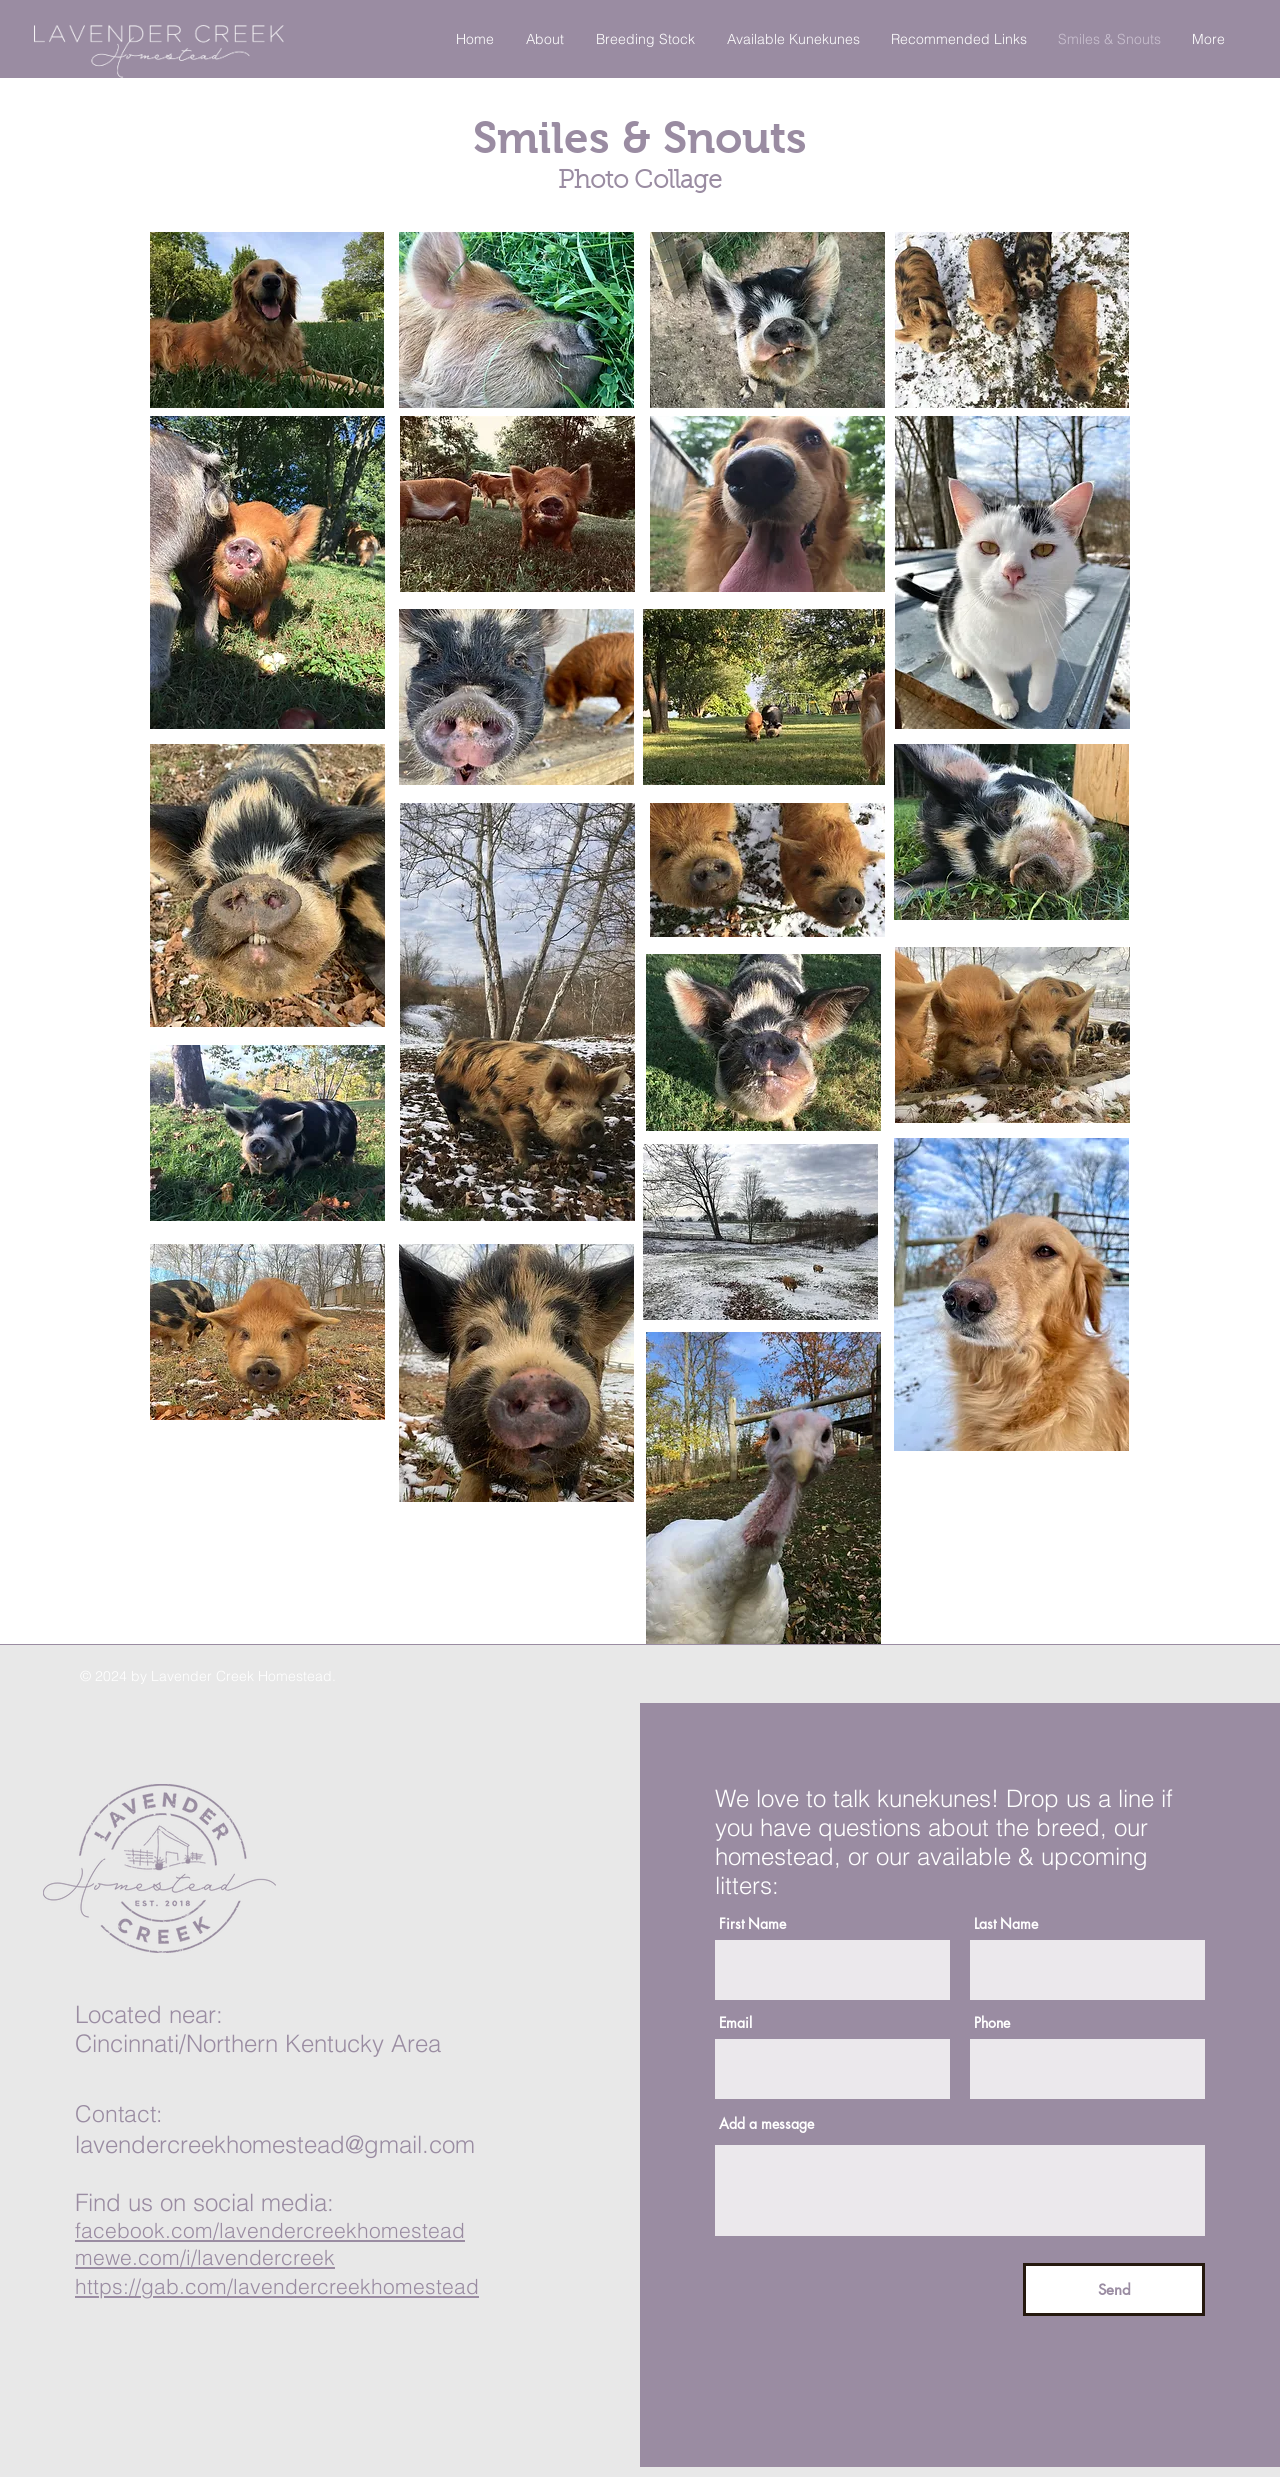 The width and height of the screenshot is (1280, 2477). Describe the element at coordinates (766, 2124) in the screenshot. I see `Add a message` at that location.